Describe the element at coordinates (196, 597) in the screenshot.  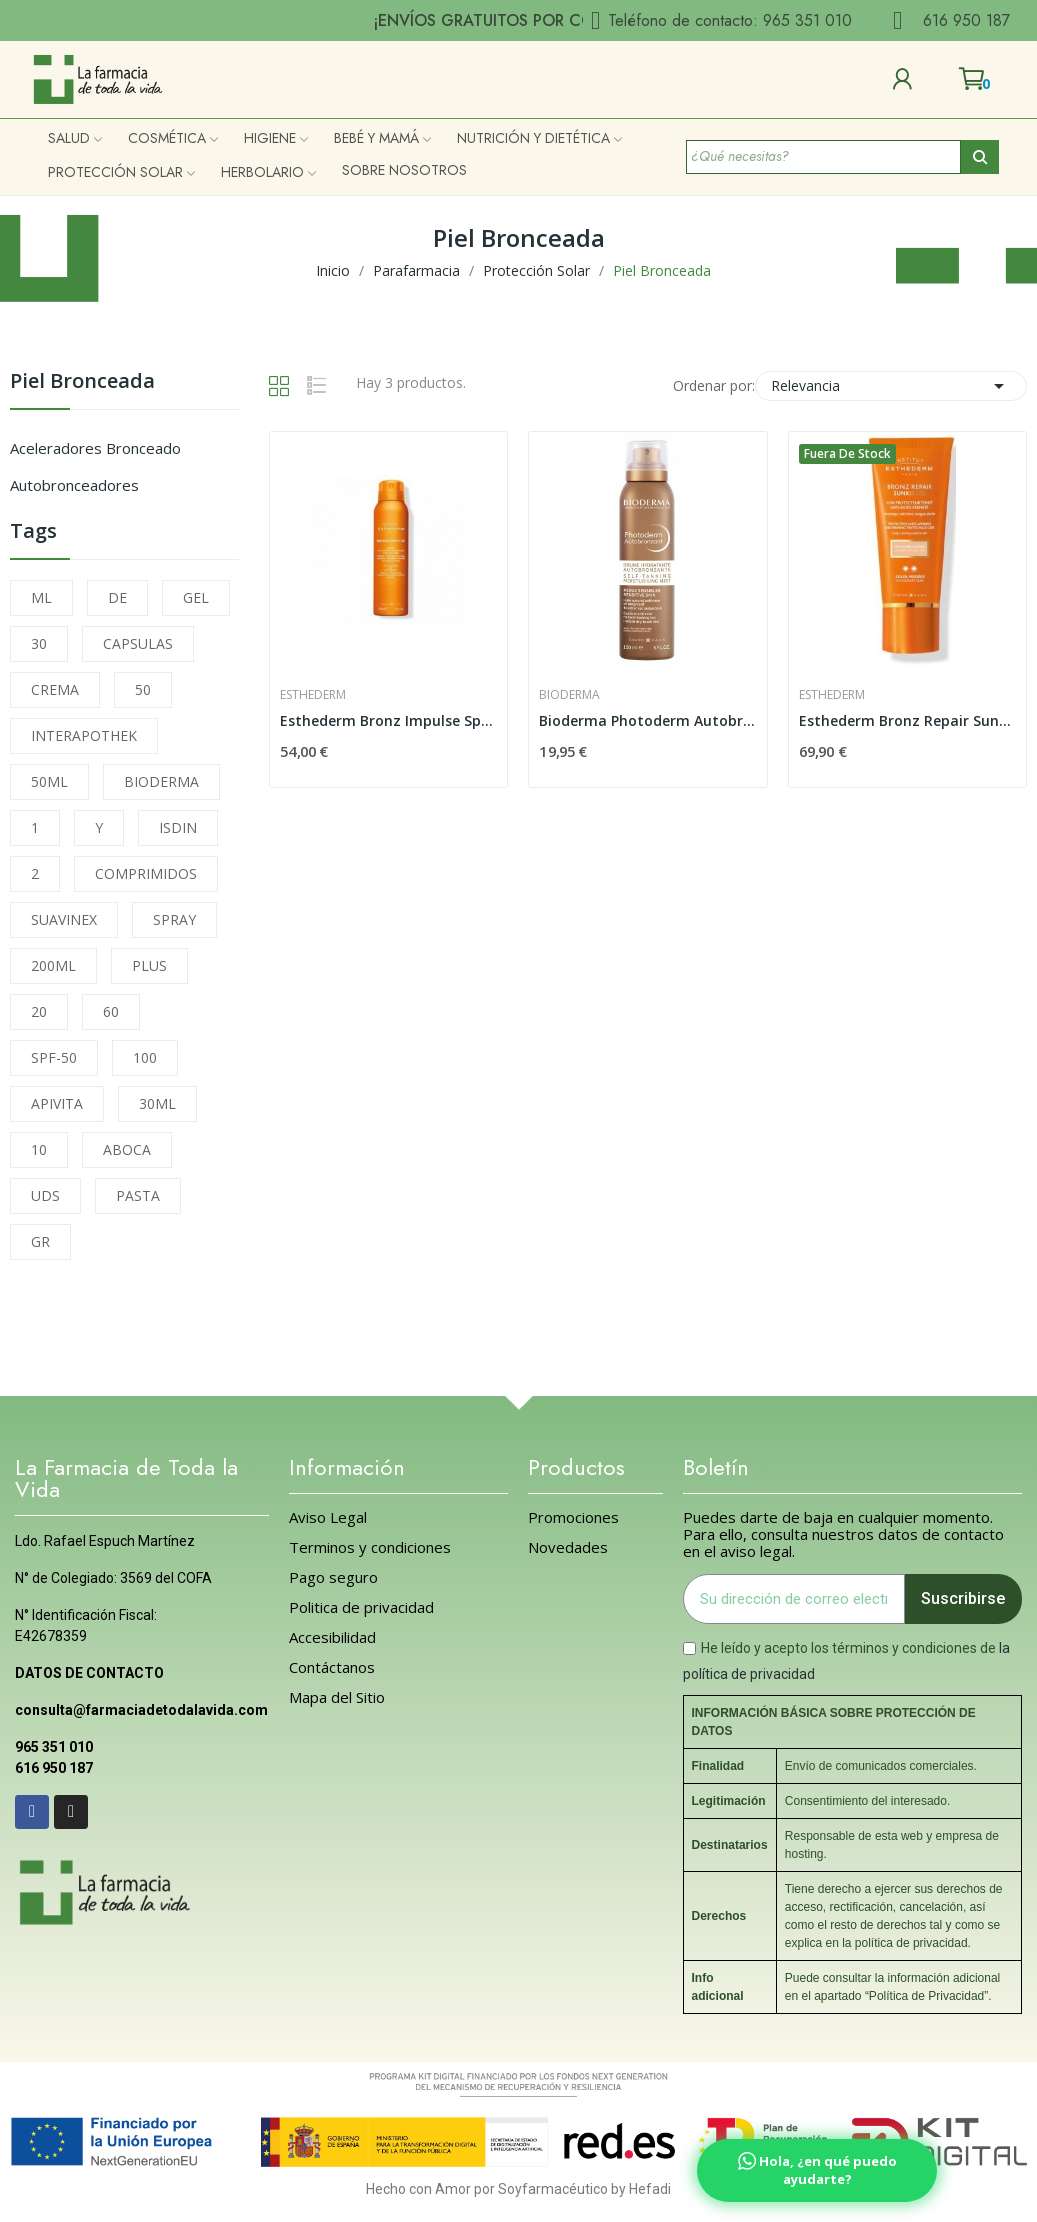
I see `GEL` at that location.